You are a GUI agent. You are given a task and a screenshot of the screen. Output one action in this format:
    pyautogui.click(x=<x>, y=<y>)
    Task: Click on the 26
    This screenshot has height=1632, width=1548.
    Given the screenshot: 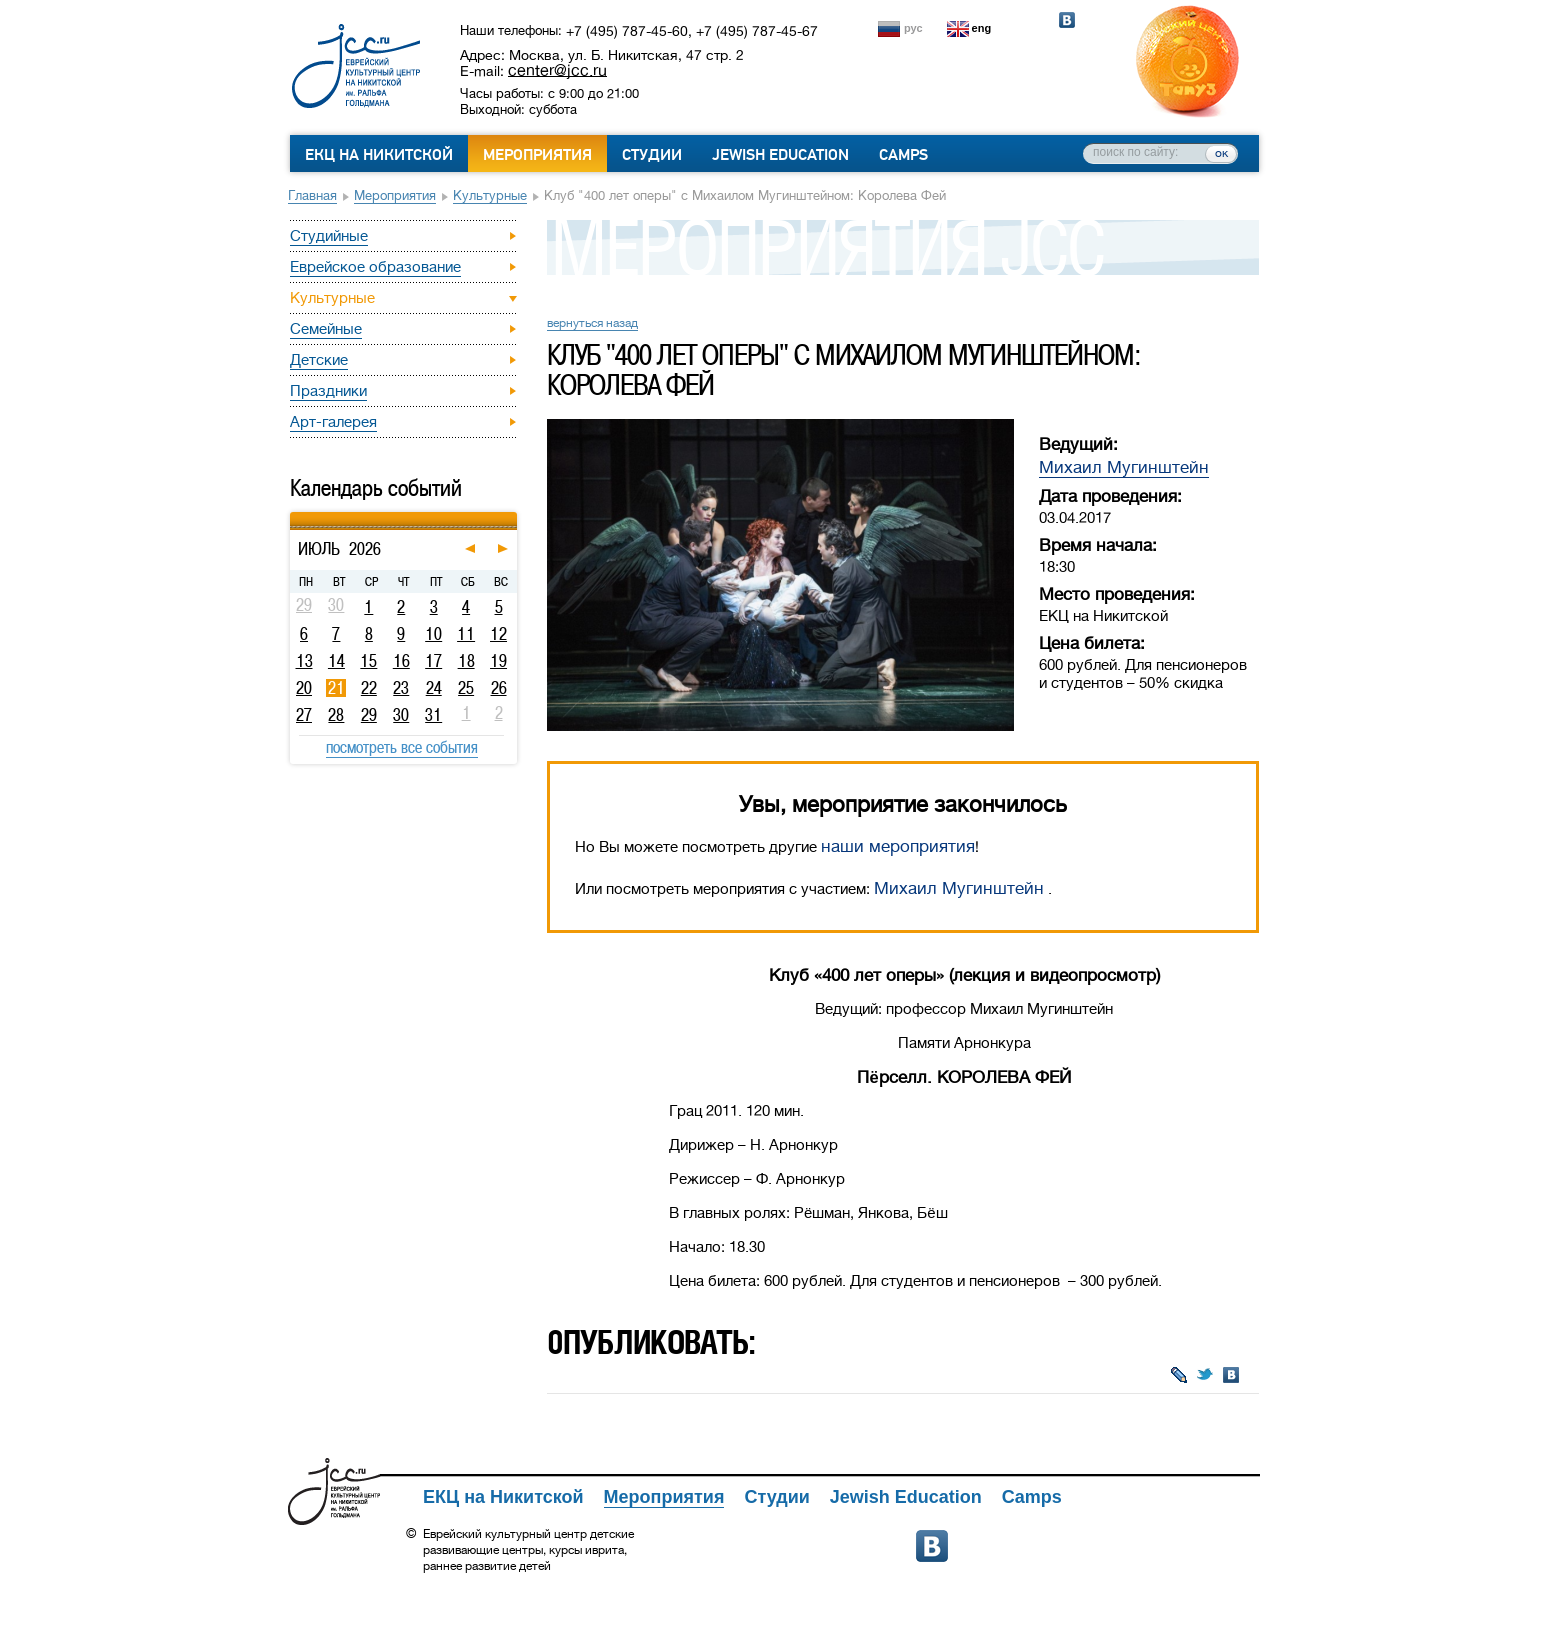 What is the action you would take?
    pyautogui.click(x=499, y=688)
    